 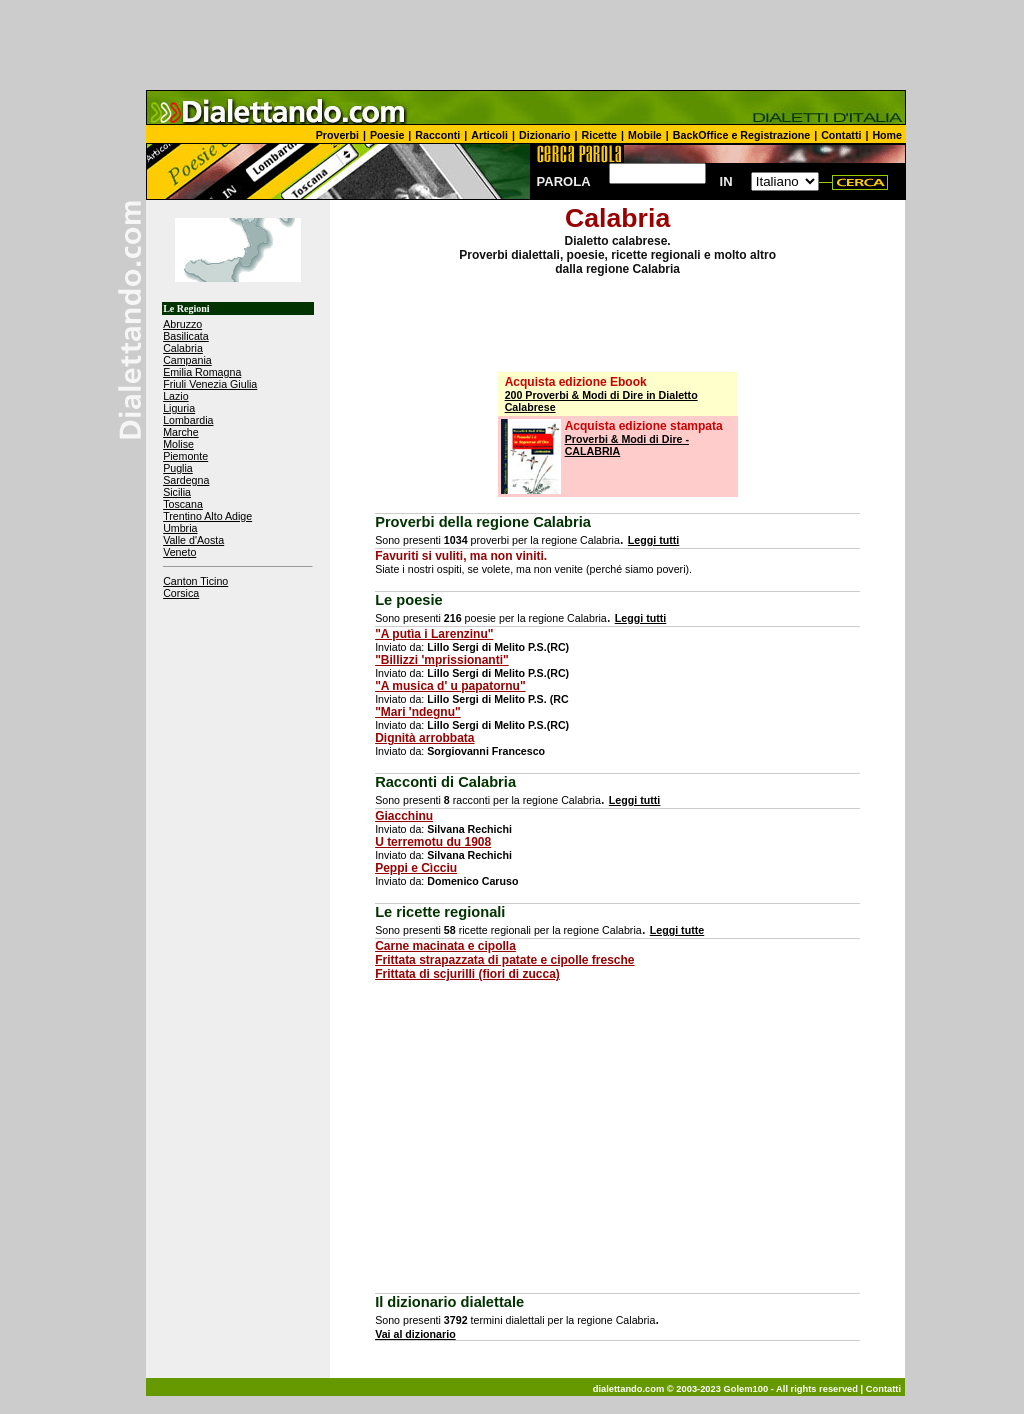 I want to click on "Mari 'ndegnu", so click(x=418, y=712).